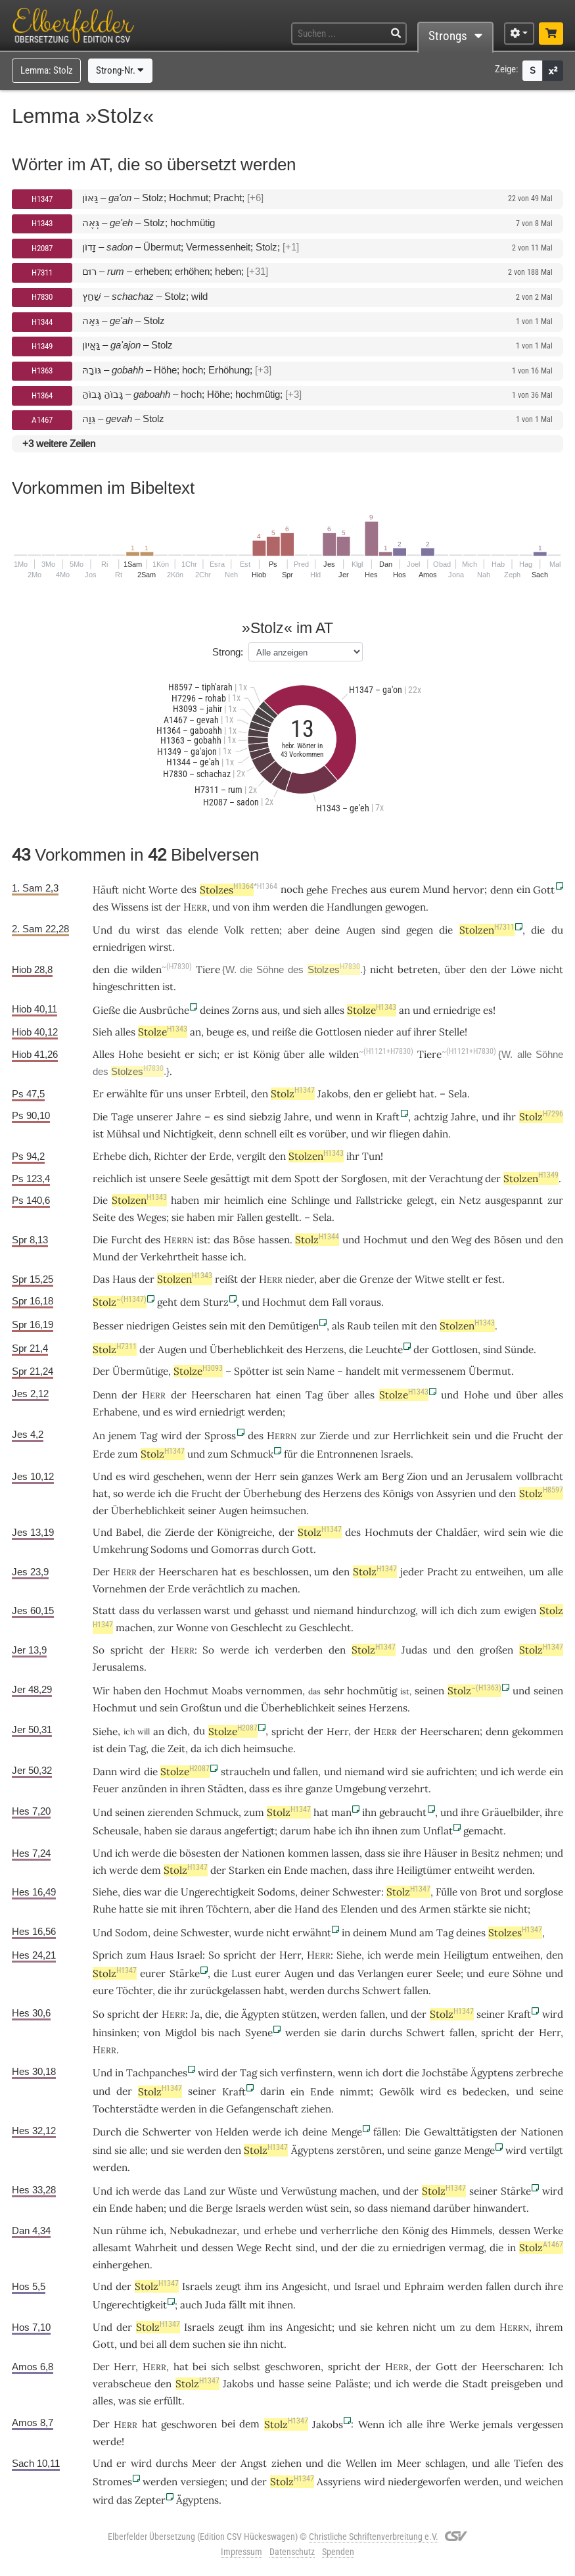 The width and height of the screenshot is (575, 2576). What do you see at coordinates (106, 890) in the screenshot?
I see `Häuft` at bounding box center [106, 890].